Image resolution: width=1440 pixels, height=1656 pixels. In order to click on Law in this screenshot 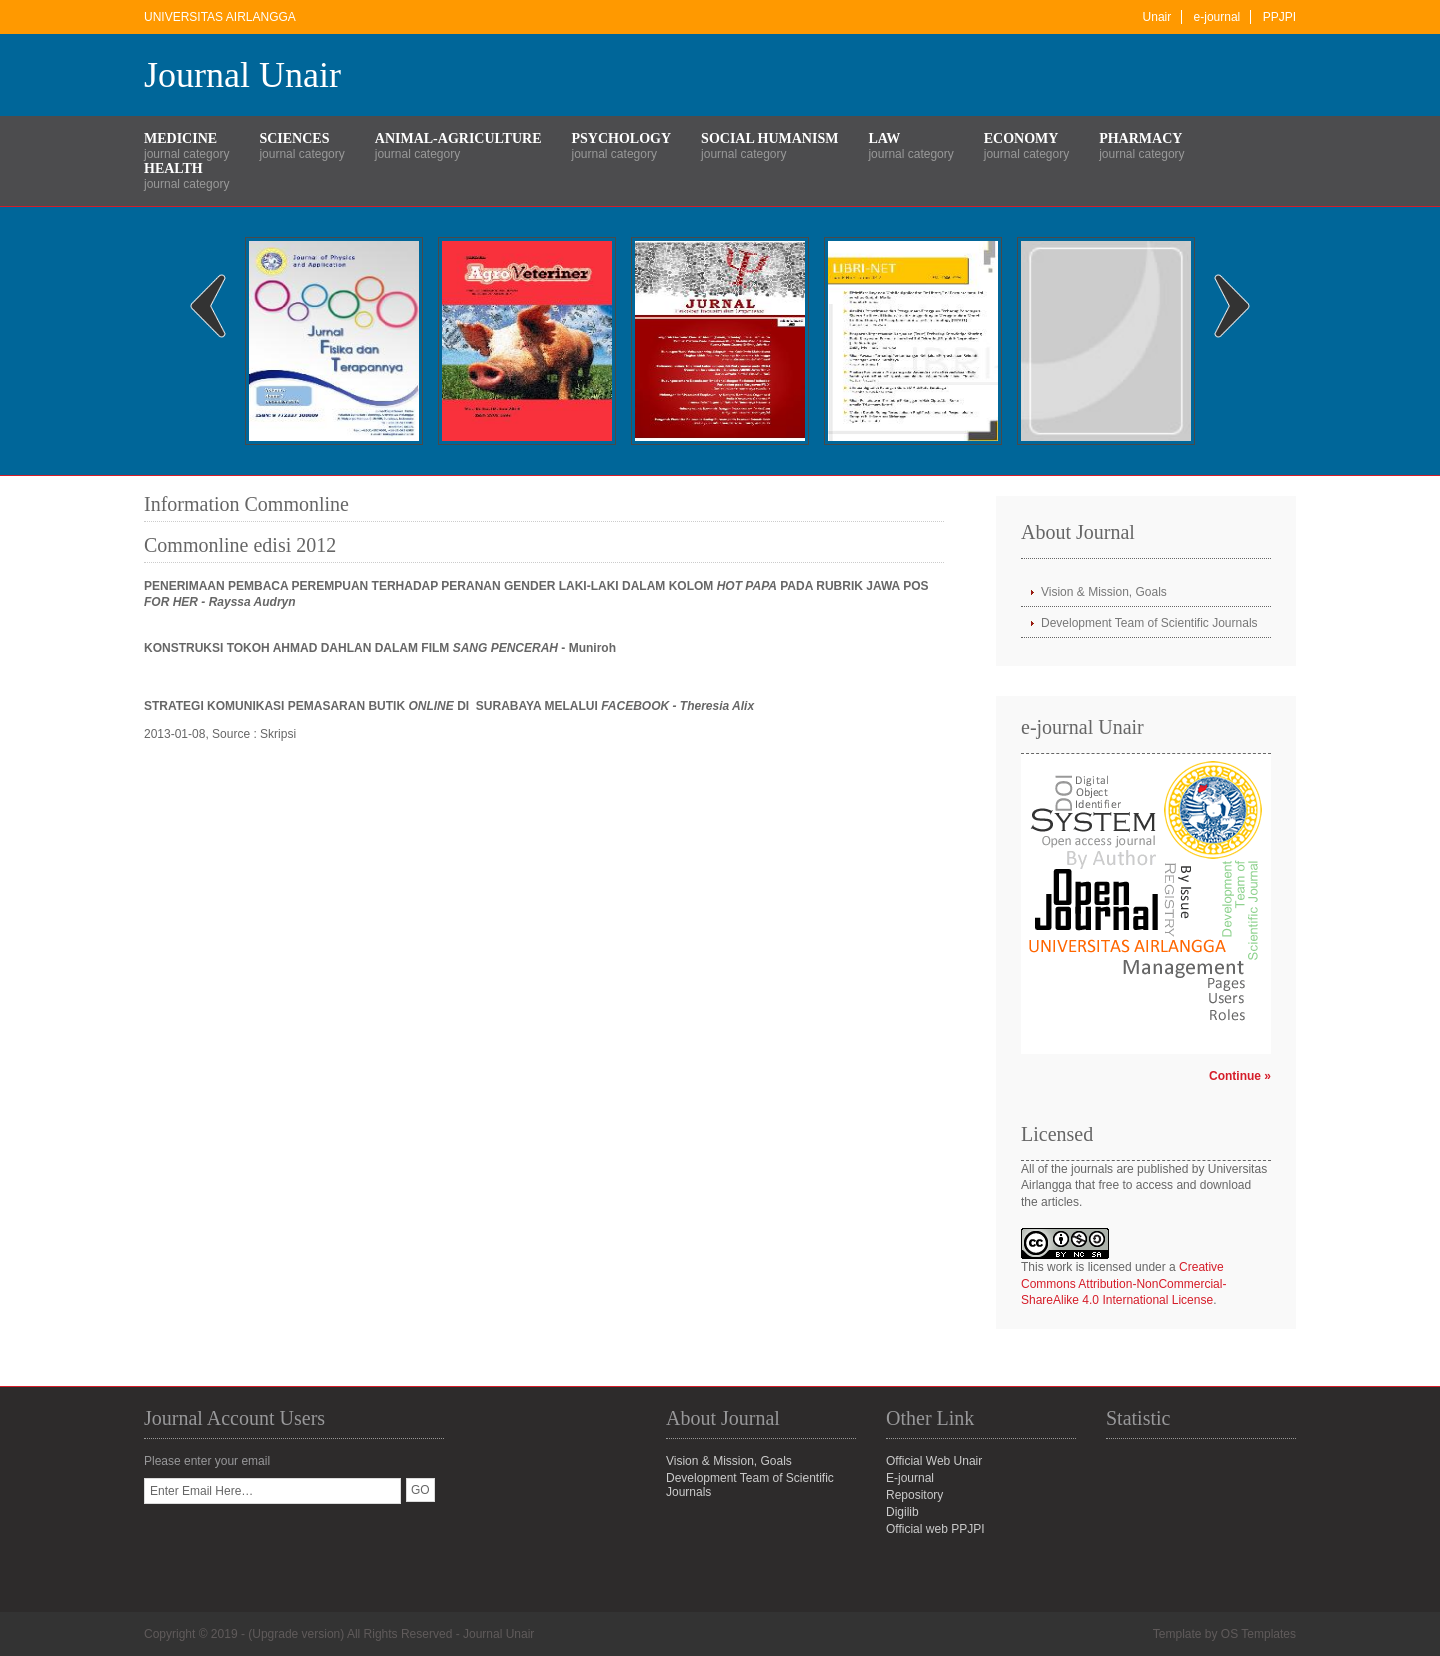, I will do `click(884, 138)`.